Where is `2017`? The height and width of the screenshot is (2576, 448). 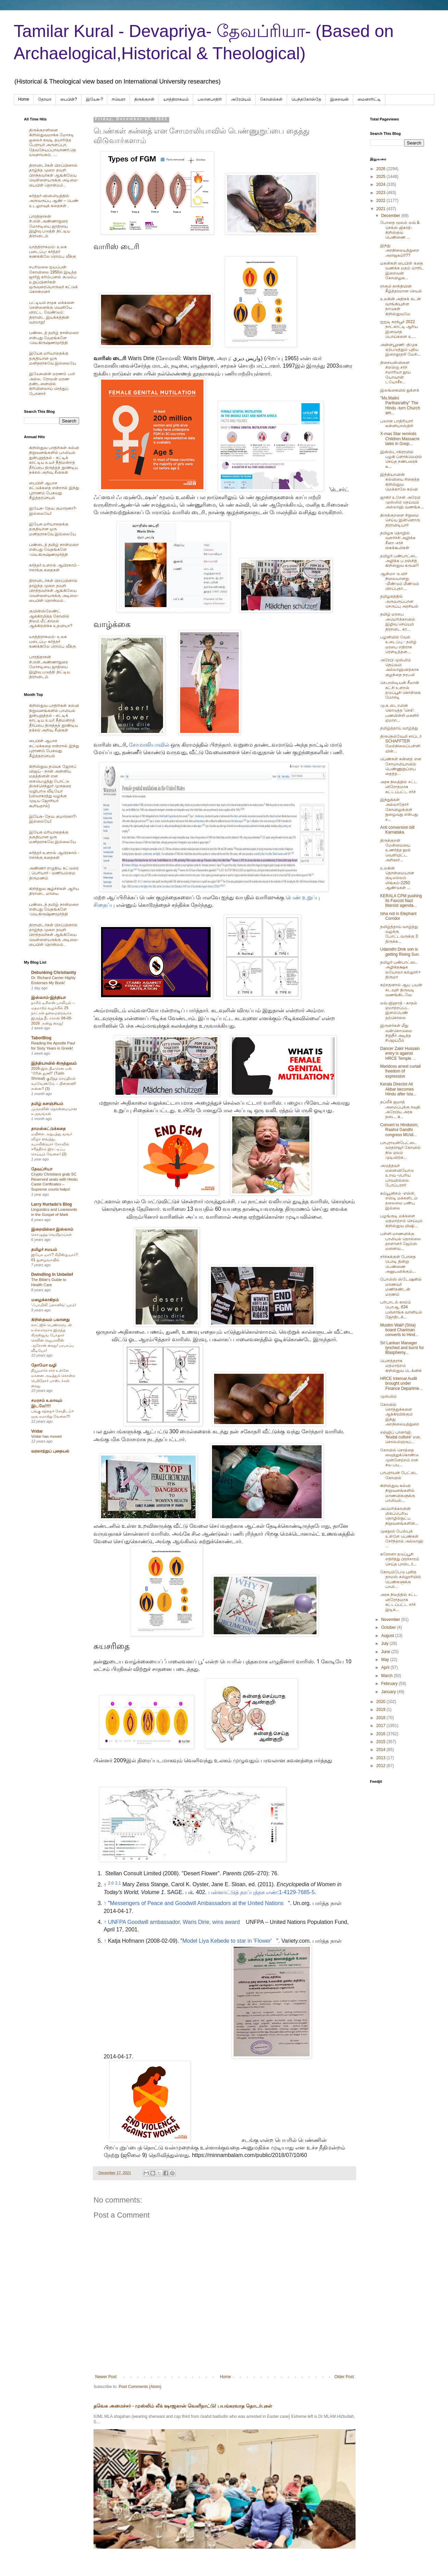 2017 is located at coordinates (381, 1725).